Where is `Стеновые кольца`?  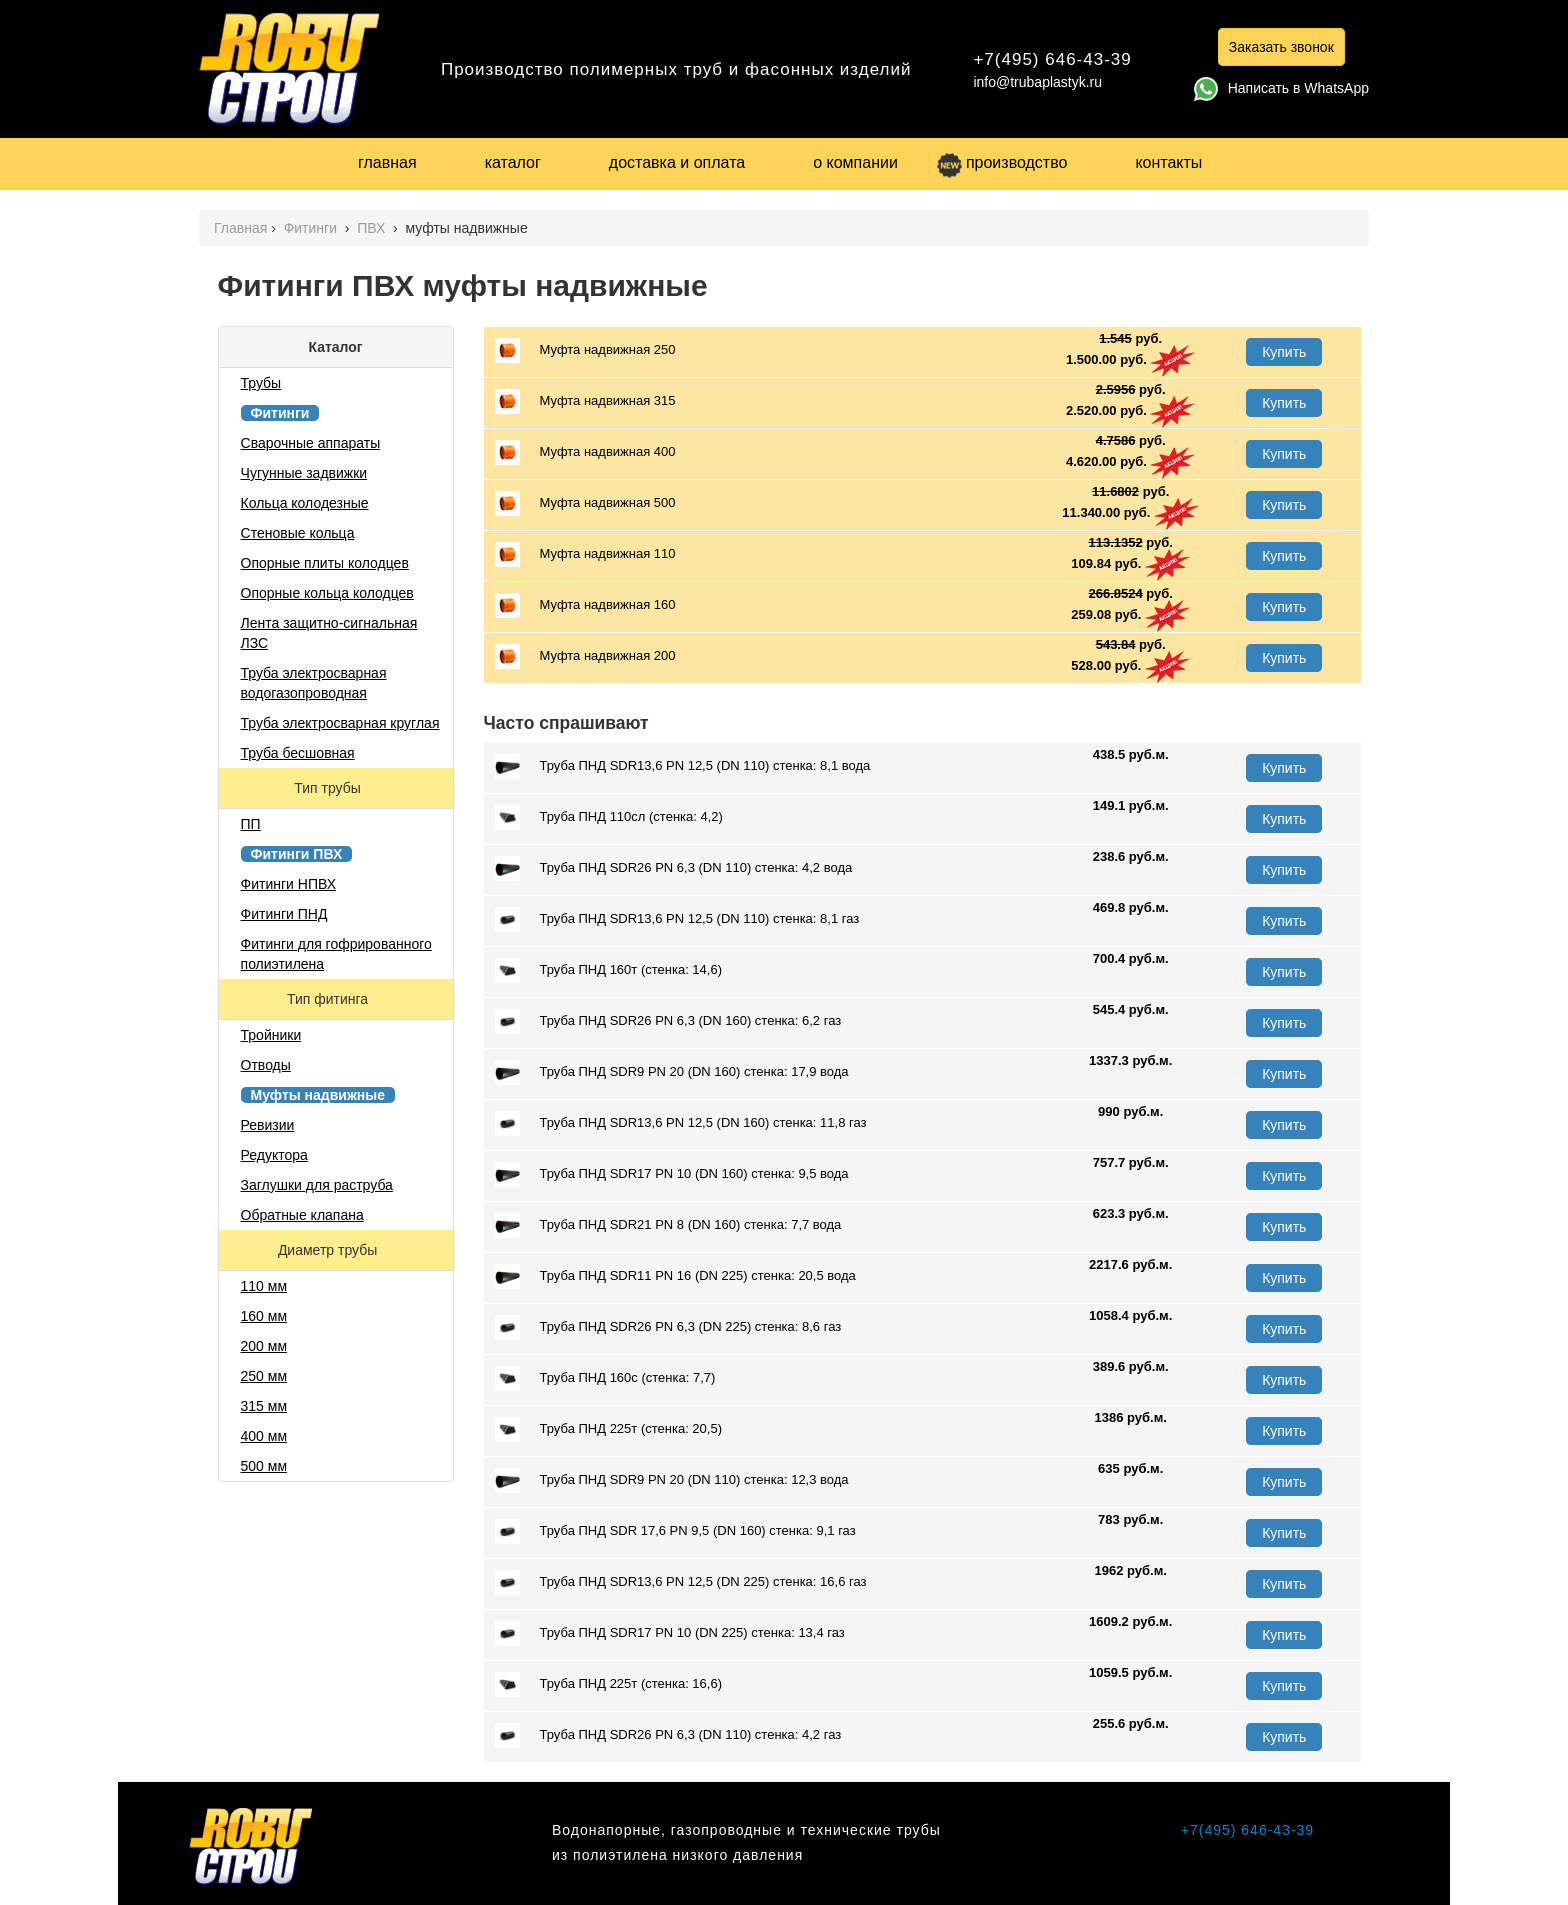 Стеновые кольца is located at coordinates (298, 533).